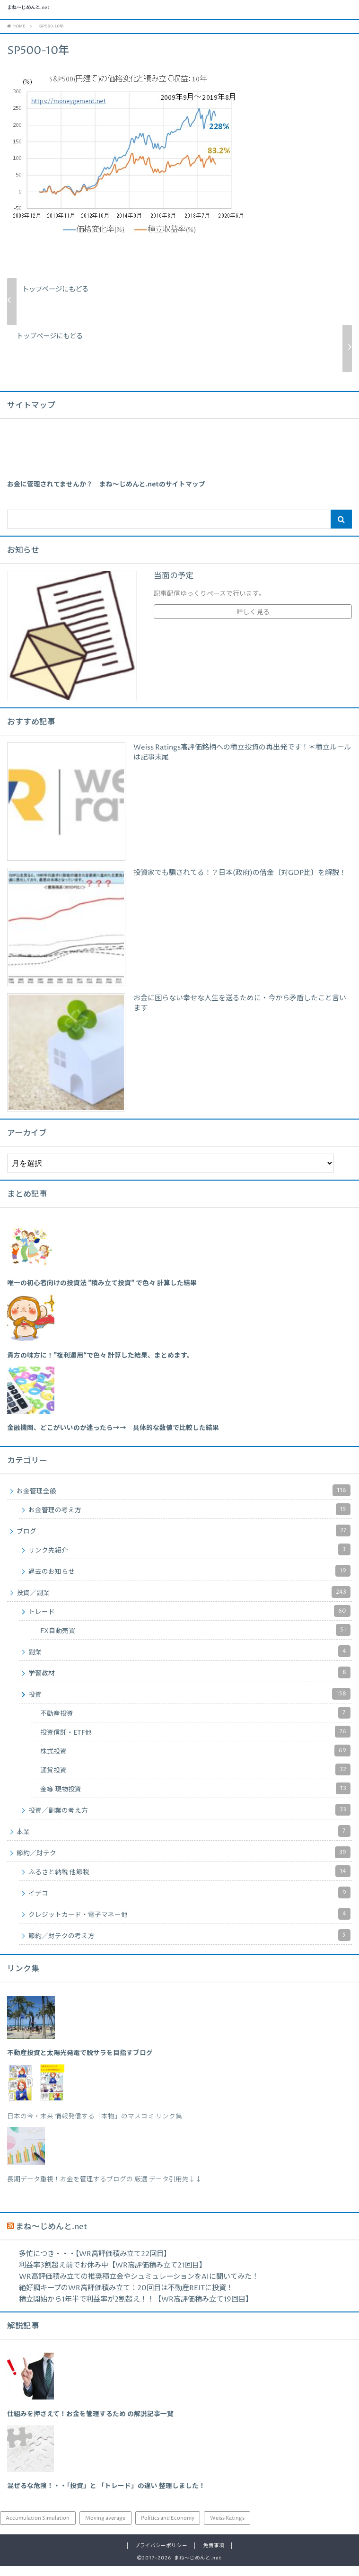 The image size is (359, 2576). Describe the element at coordinates (183, 1602) in the screenshot. I see `投資／副業` at that location.